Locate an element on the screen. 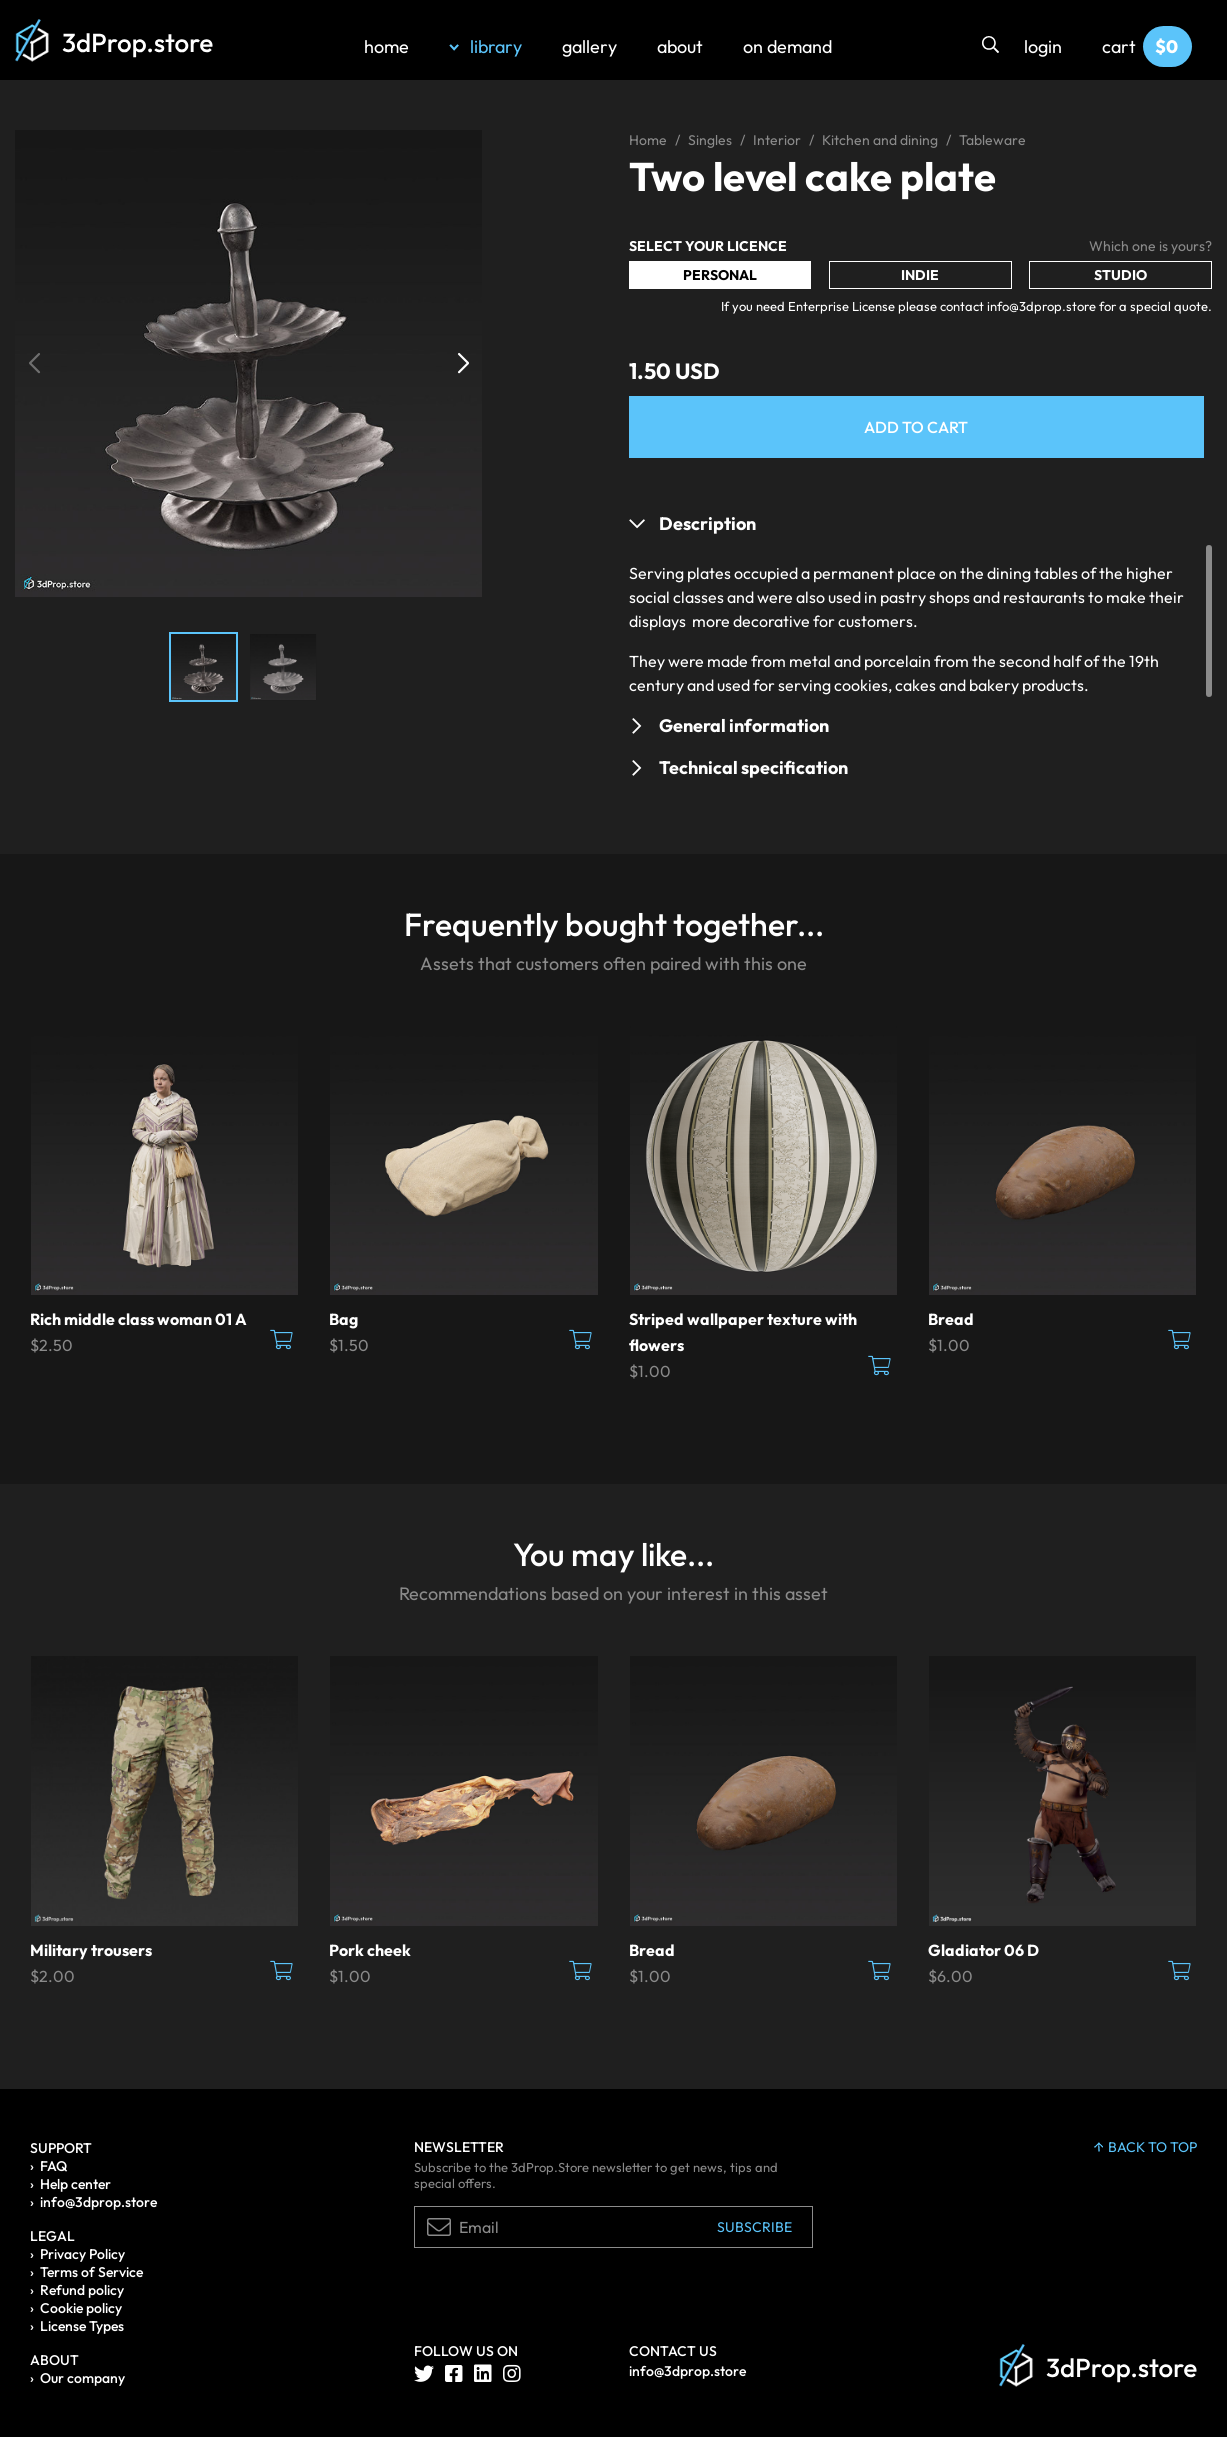 The height and width of the screenshot is (2437, 1227). Interior is located at coordinates (777, 140).